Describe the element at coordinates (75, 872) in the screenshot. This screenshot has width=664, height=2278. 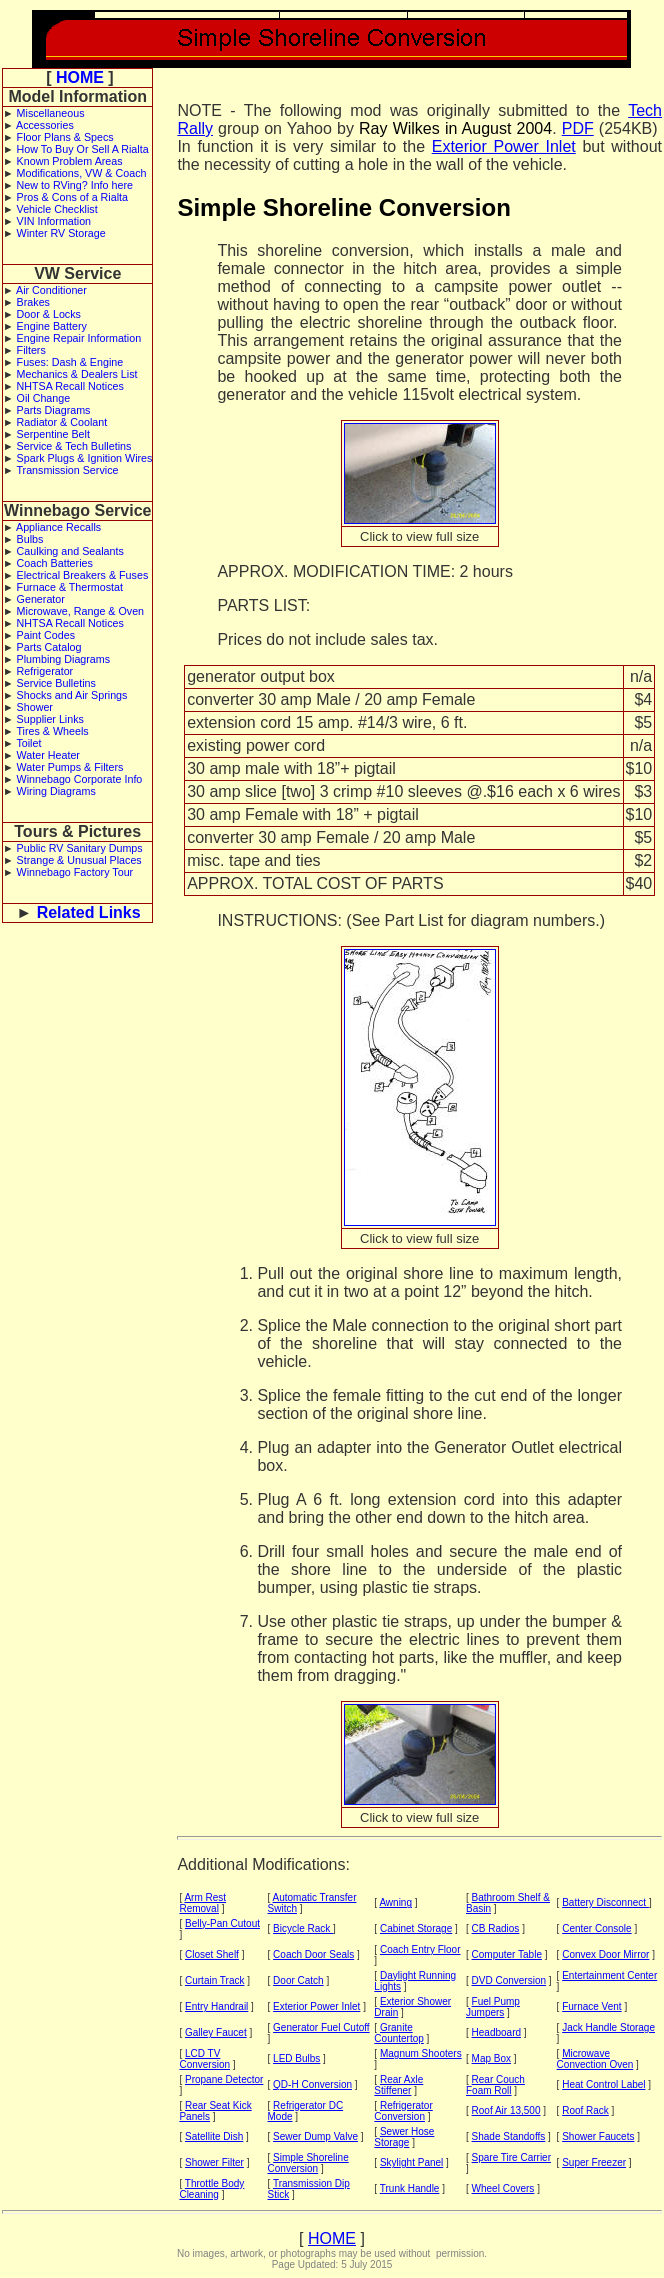
I see `Winnebago Factory Tour` at that location.